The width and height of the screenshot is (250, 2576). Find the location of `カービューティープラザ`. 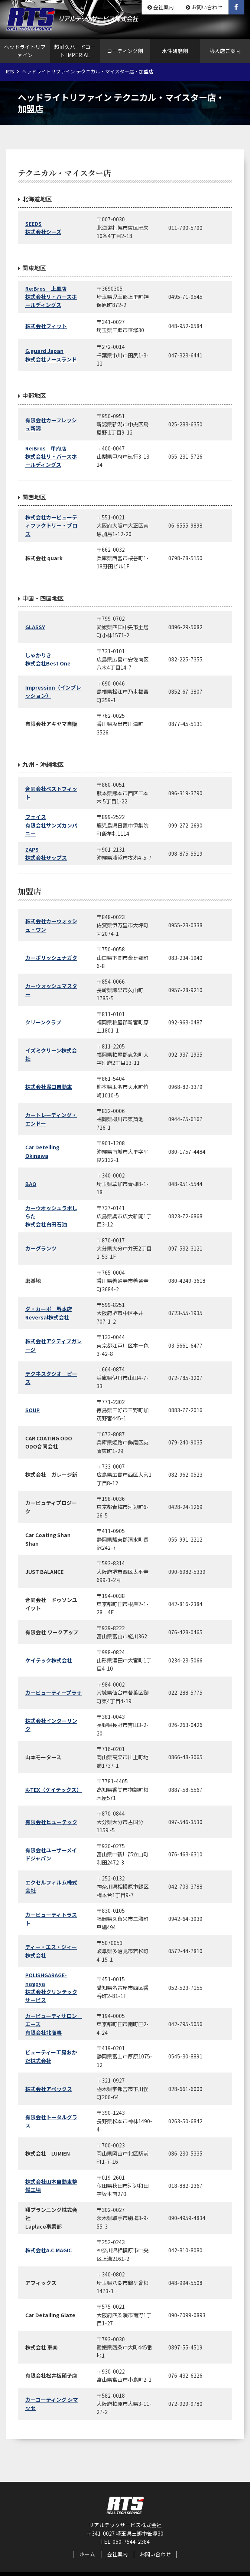

カービューティープラザ is located at coordinates (53, 1692).